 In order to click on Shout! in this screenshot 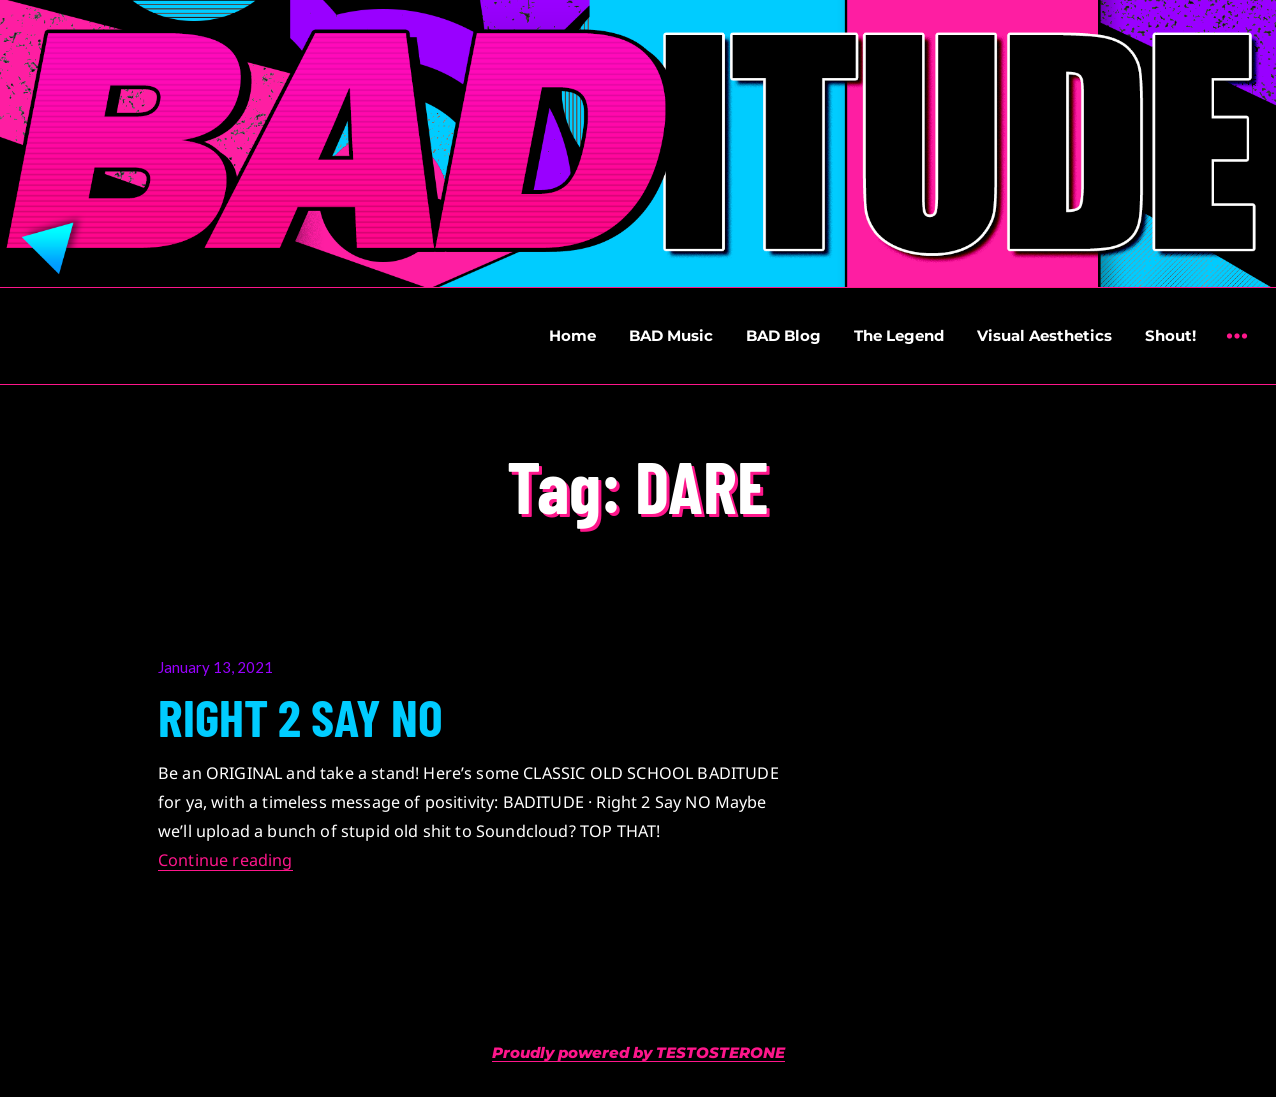, I will do `click(1170, 335)`.